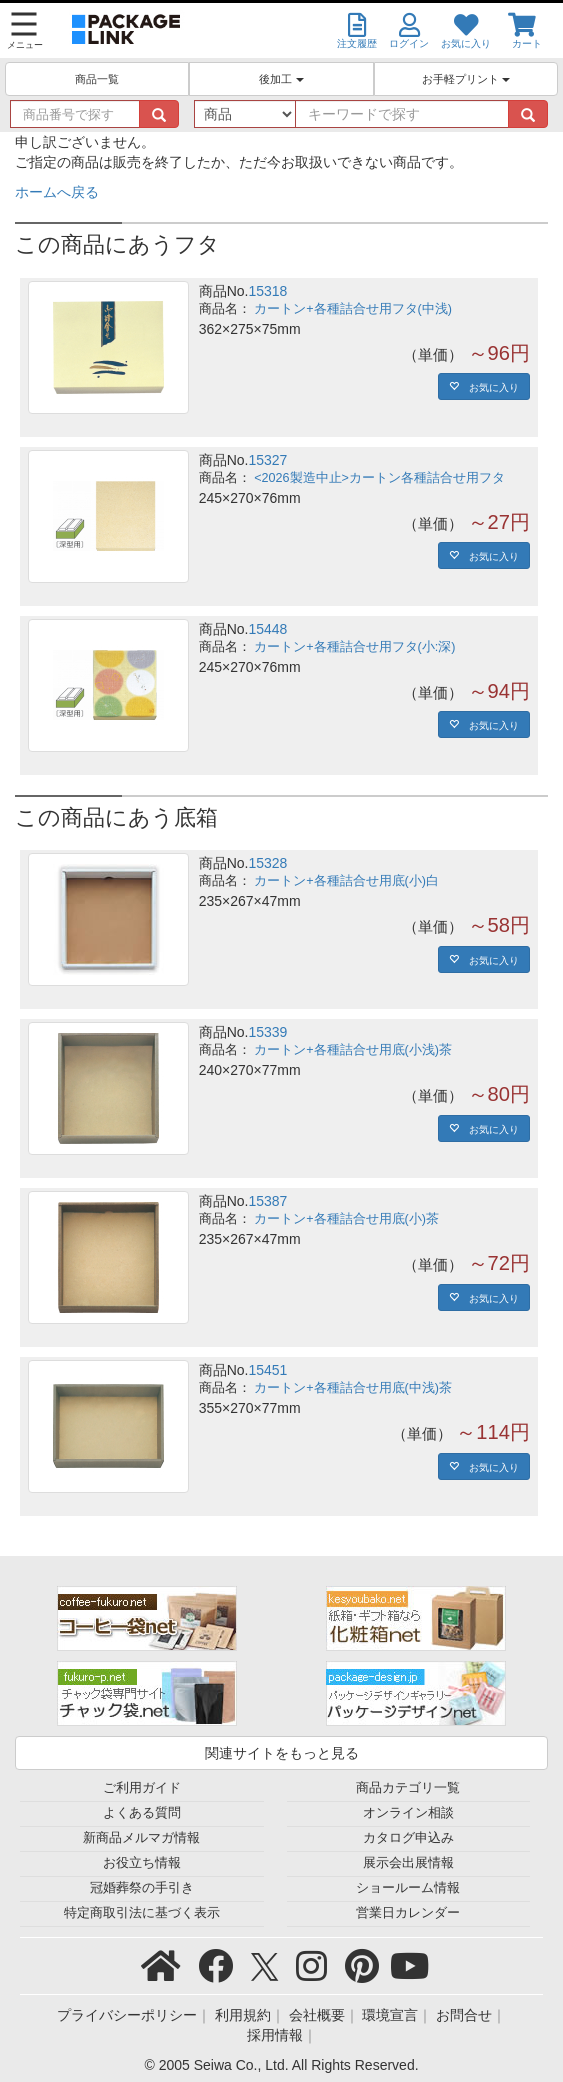 This screenshot has height=2082, width=563. I want to click on 冠婚葬祭の手引き, so click(142, 1888).